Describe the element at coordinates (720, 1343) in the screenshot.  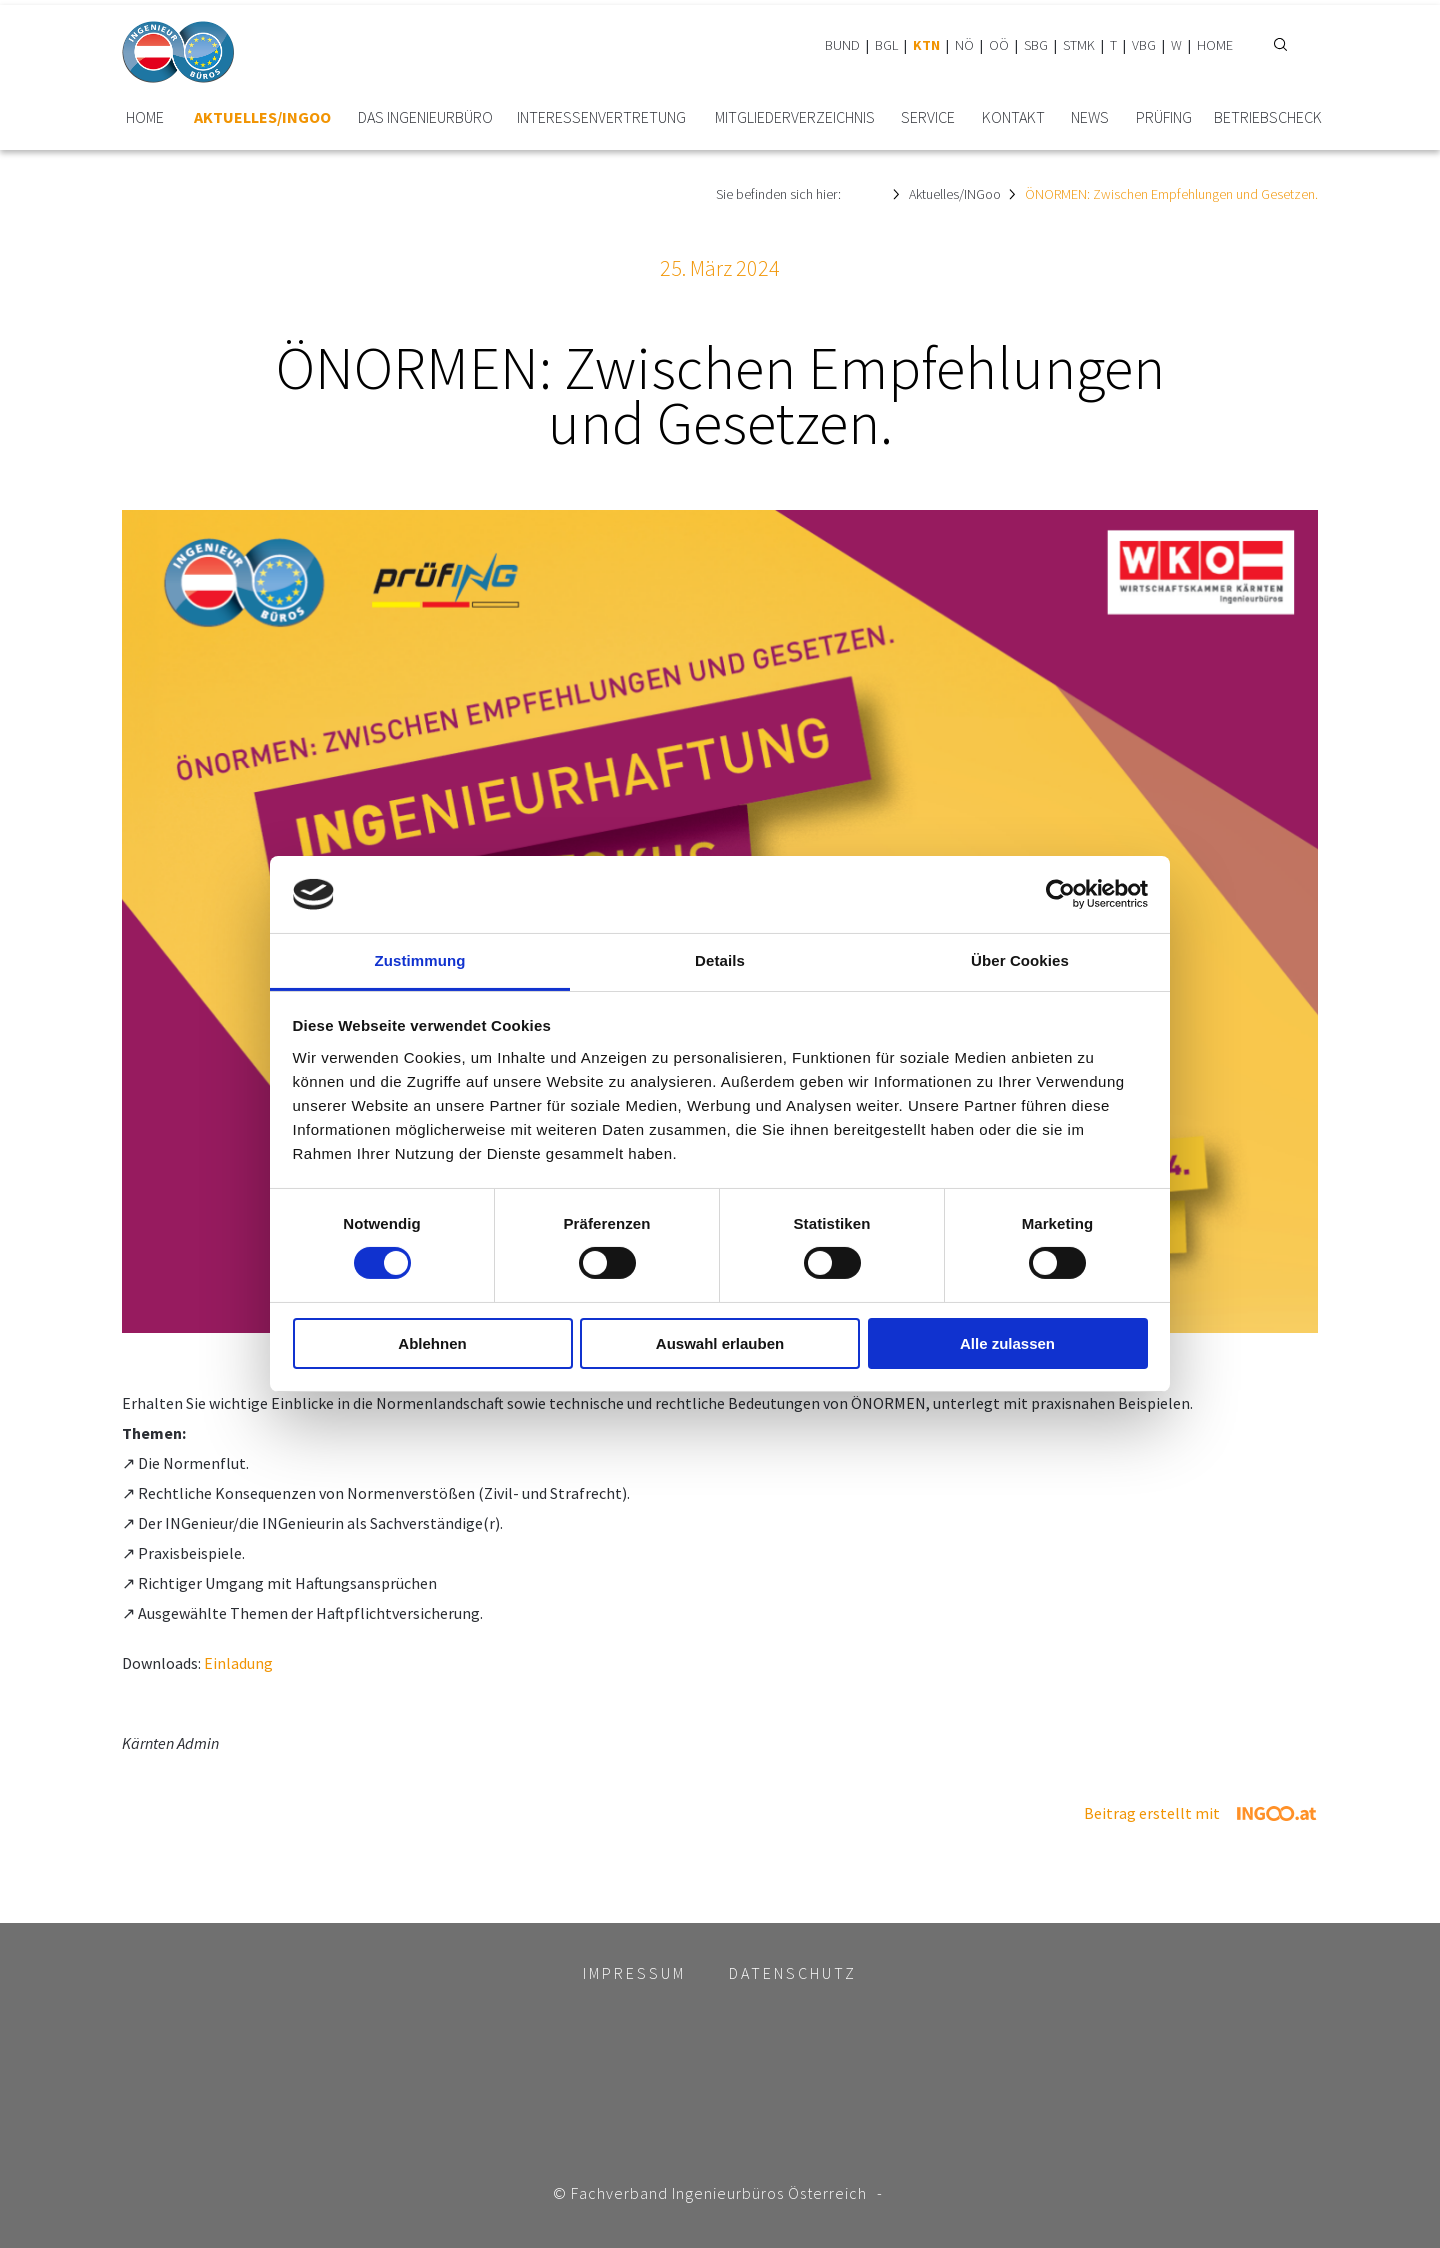
I see `Auswahl erlauben` at that location.